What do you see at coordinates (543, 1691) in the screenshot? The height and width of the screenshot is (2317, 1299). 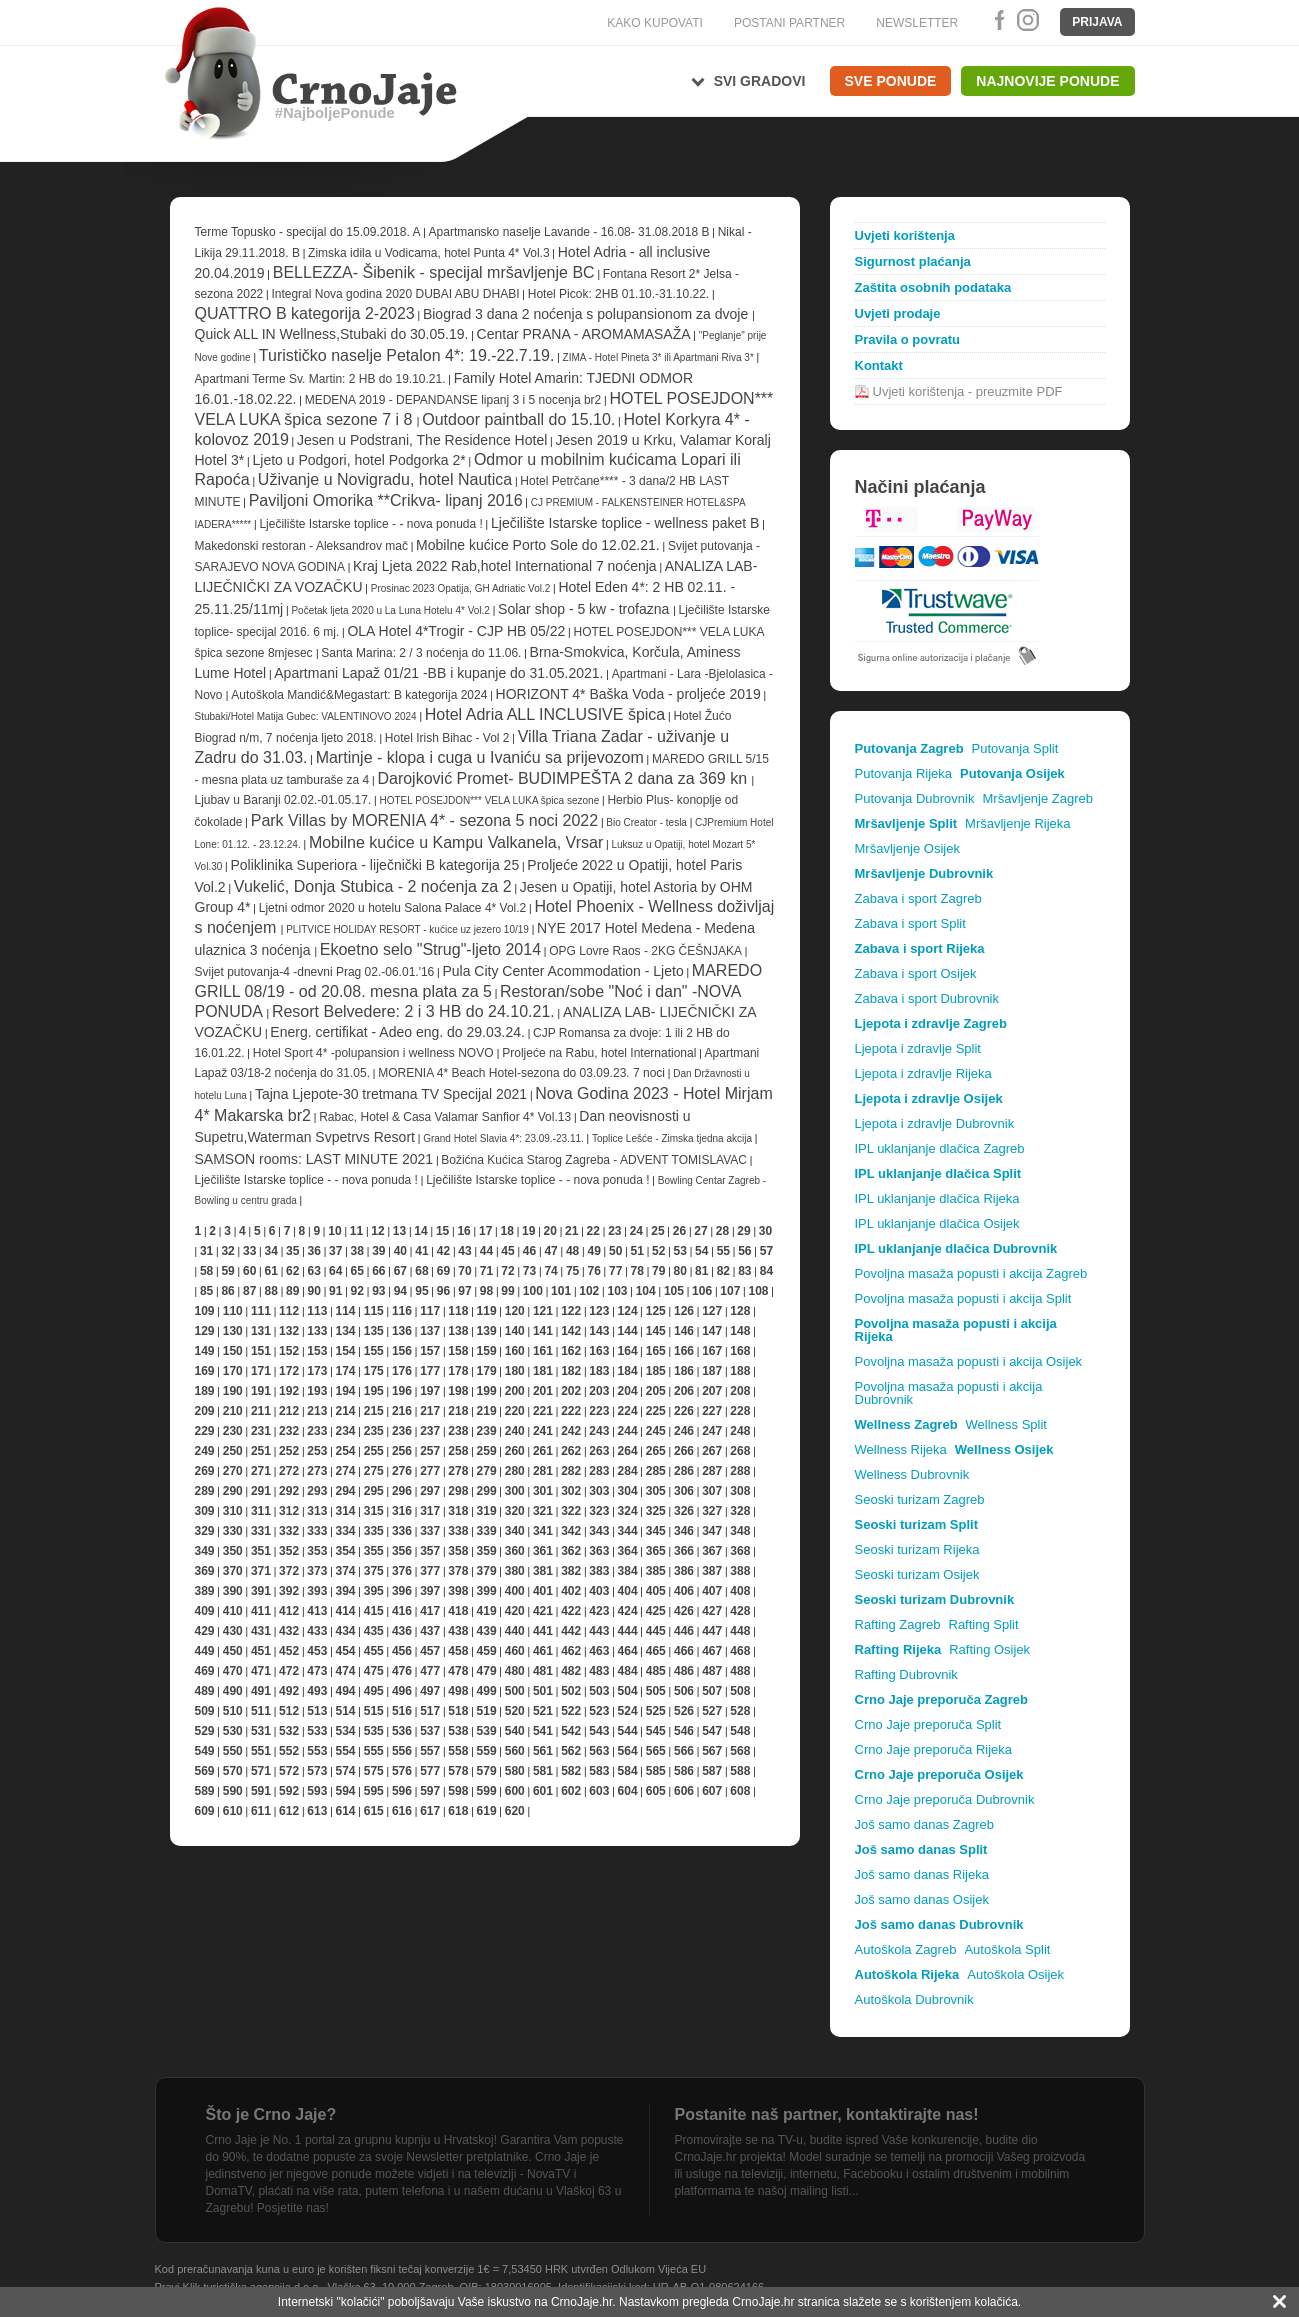 I see `501` at bounding box center [543, 1691].